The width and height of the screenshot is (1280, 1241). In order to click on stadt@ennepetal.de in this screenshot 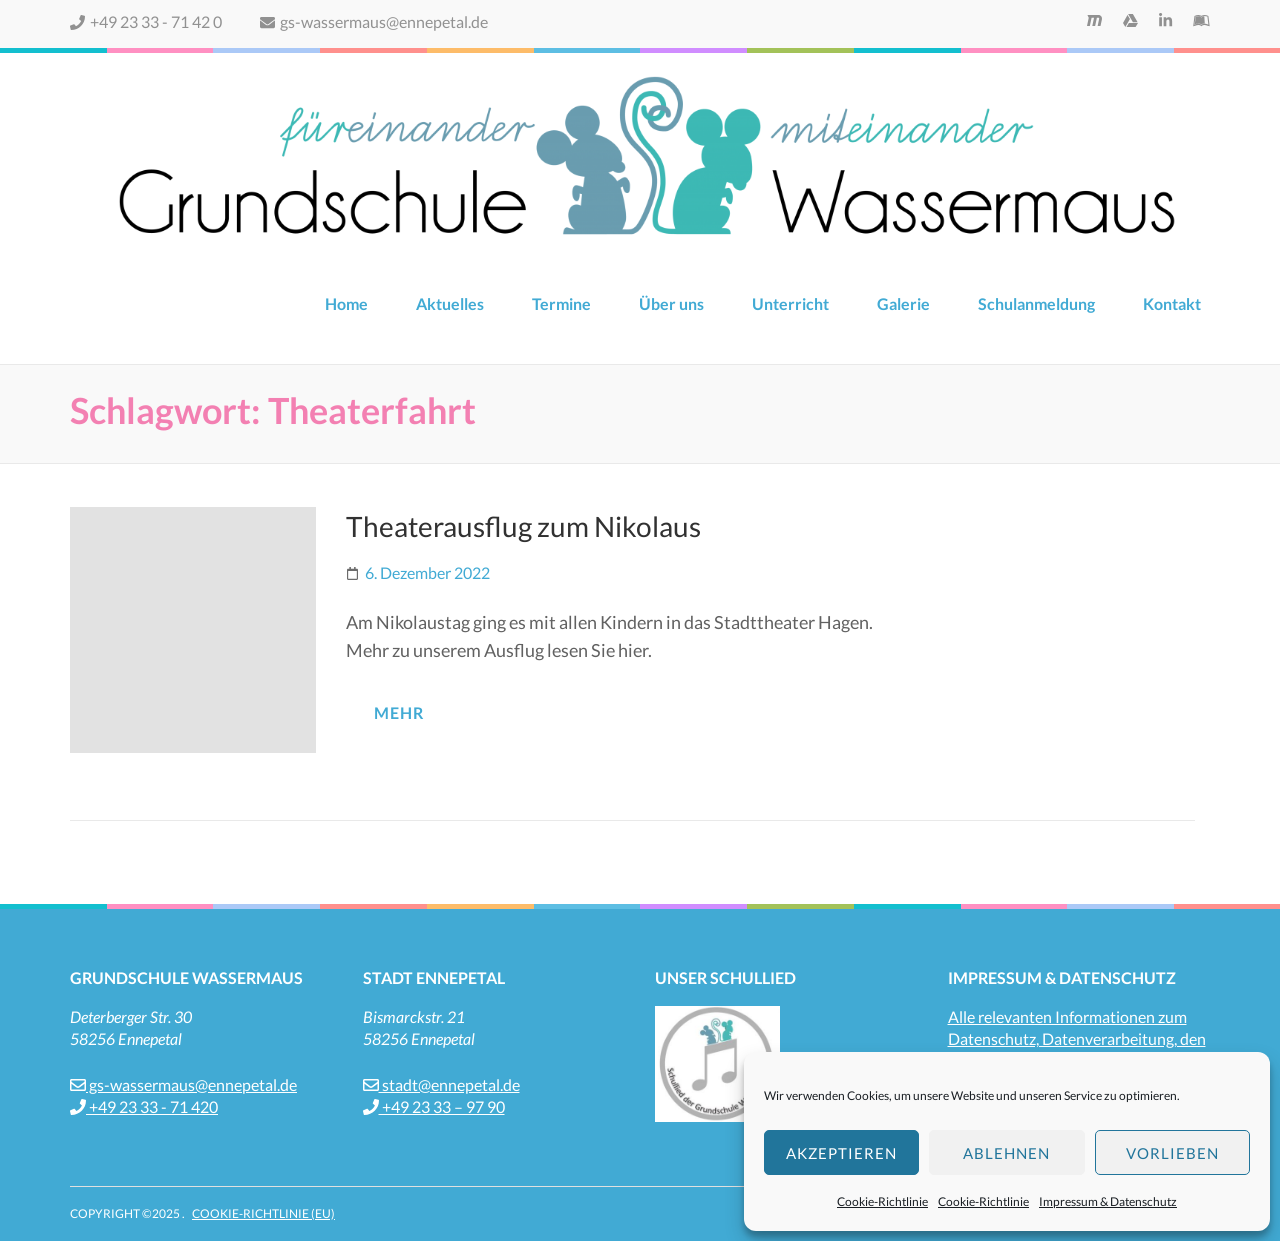, I will do `click(441, 1084)`.